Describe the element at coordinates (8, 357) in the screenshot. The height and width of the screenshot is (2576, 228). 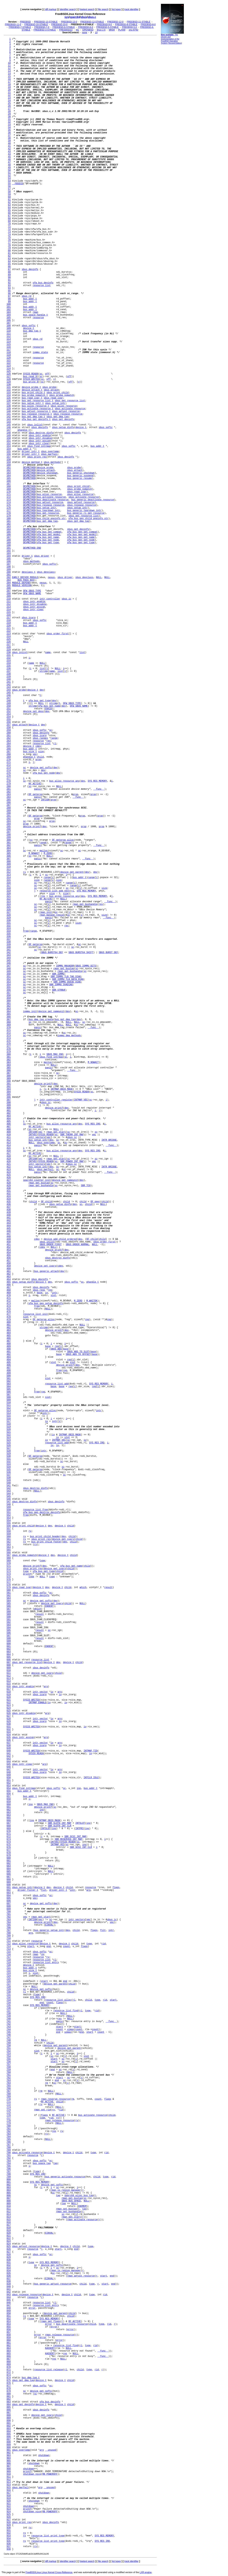
I see `120` at that location.